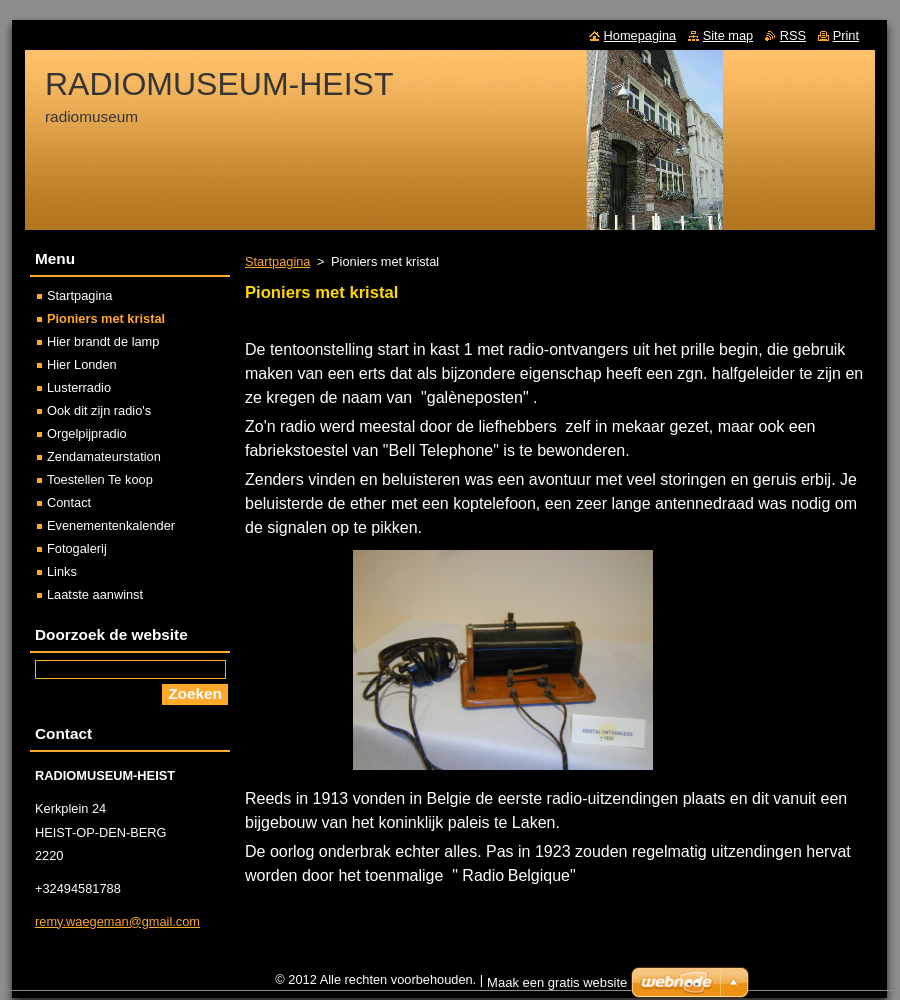 This screenshot has width=900, height=1000. I want to click on Ook dit zijn radio's, so click(99, 410).